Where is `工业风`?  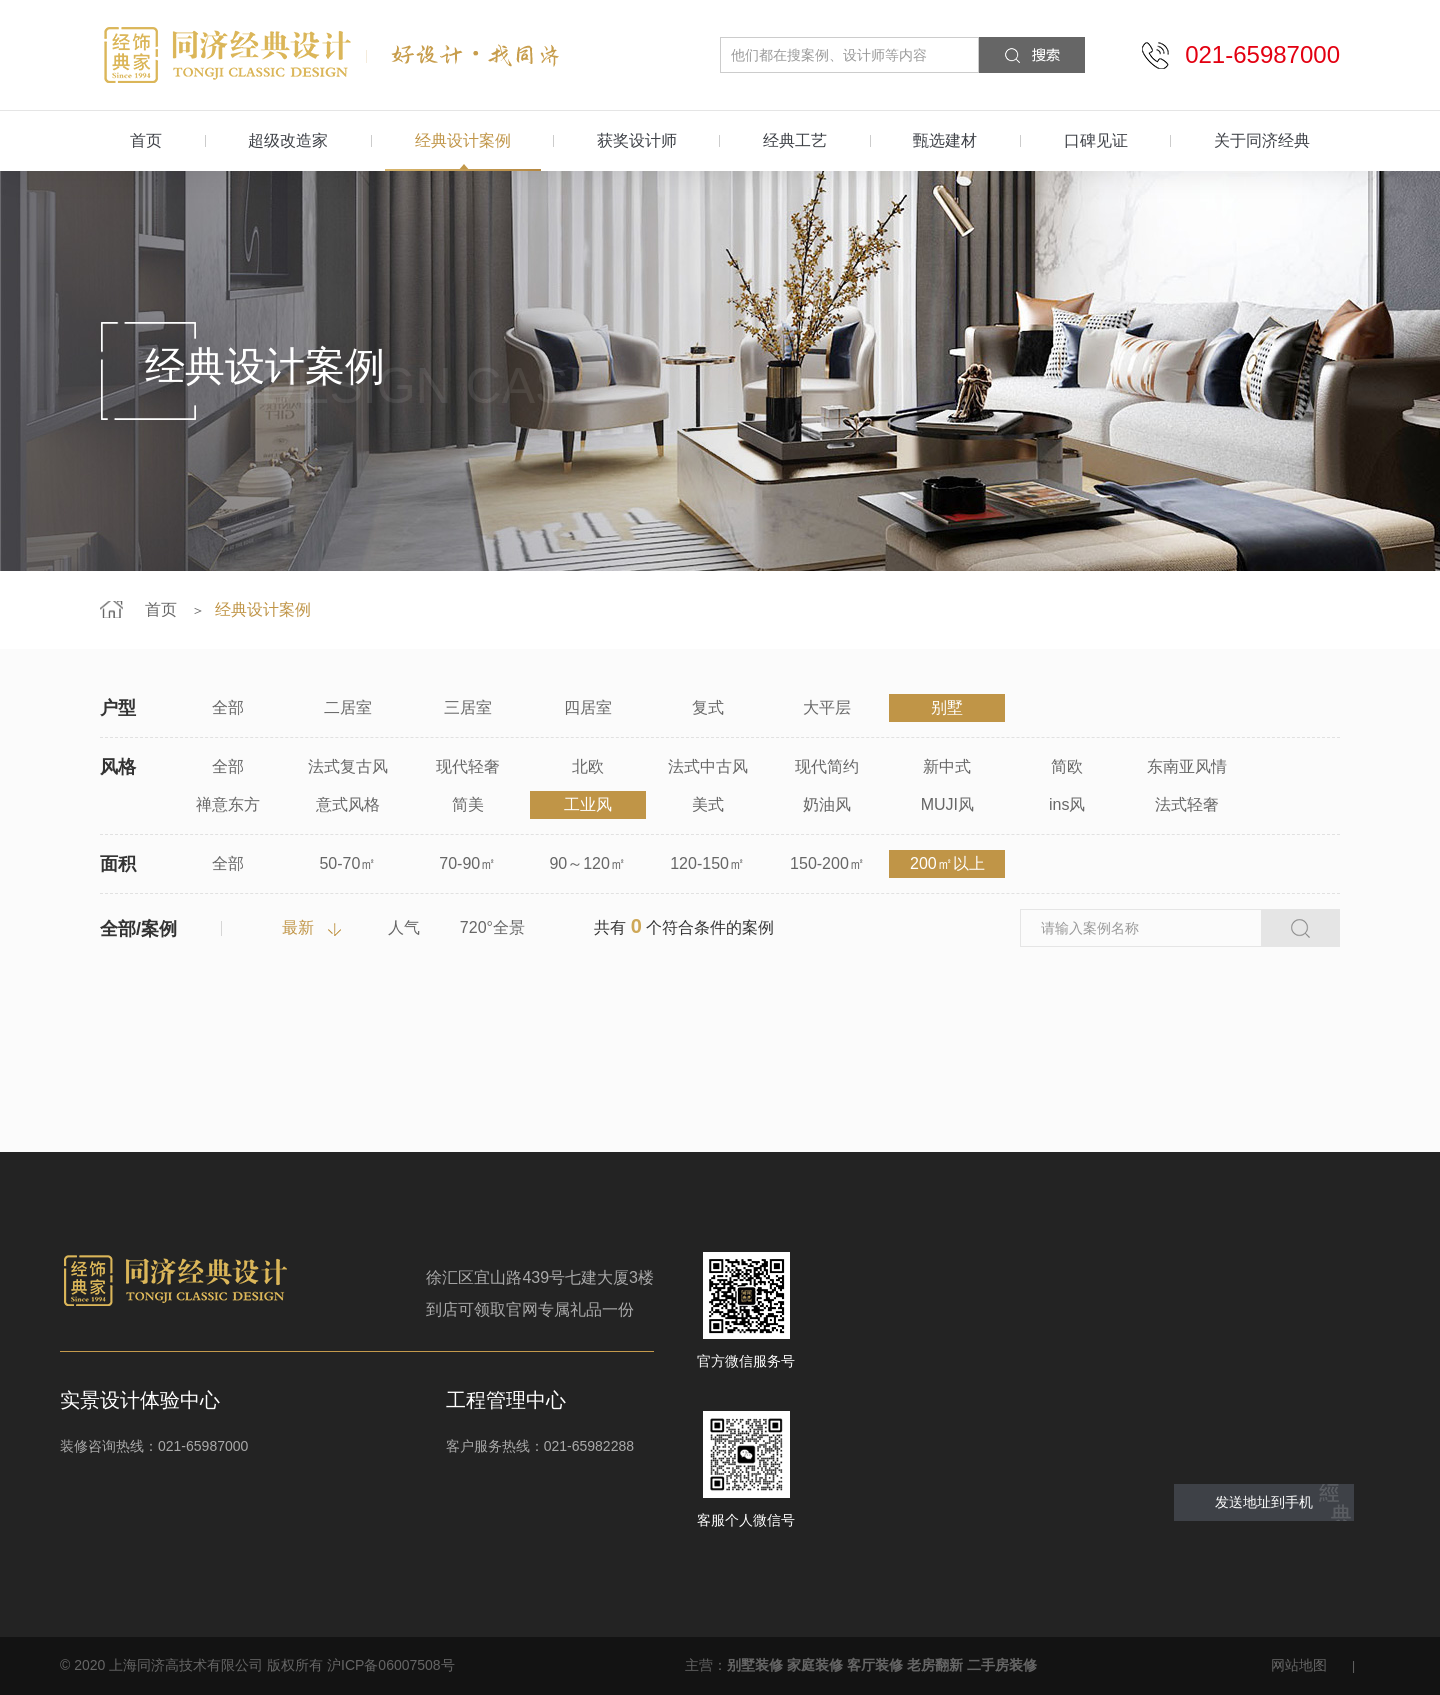 工业风 is located at coordinates (588, 804).